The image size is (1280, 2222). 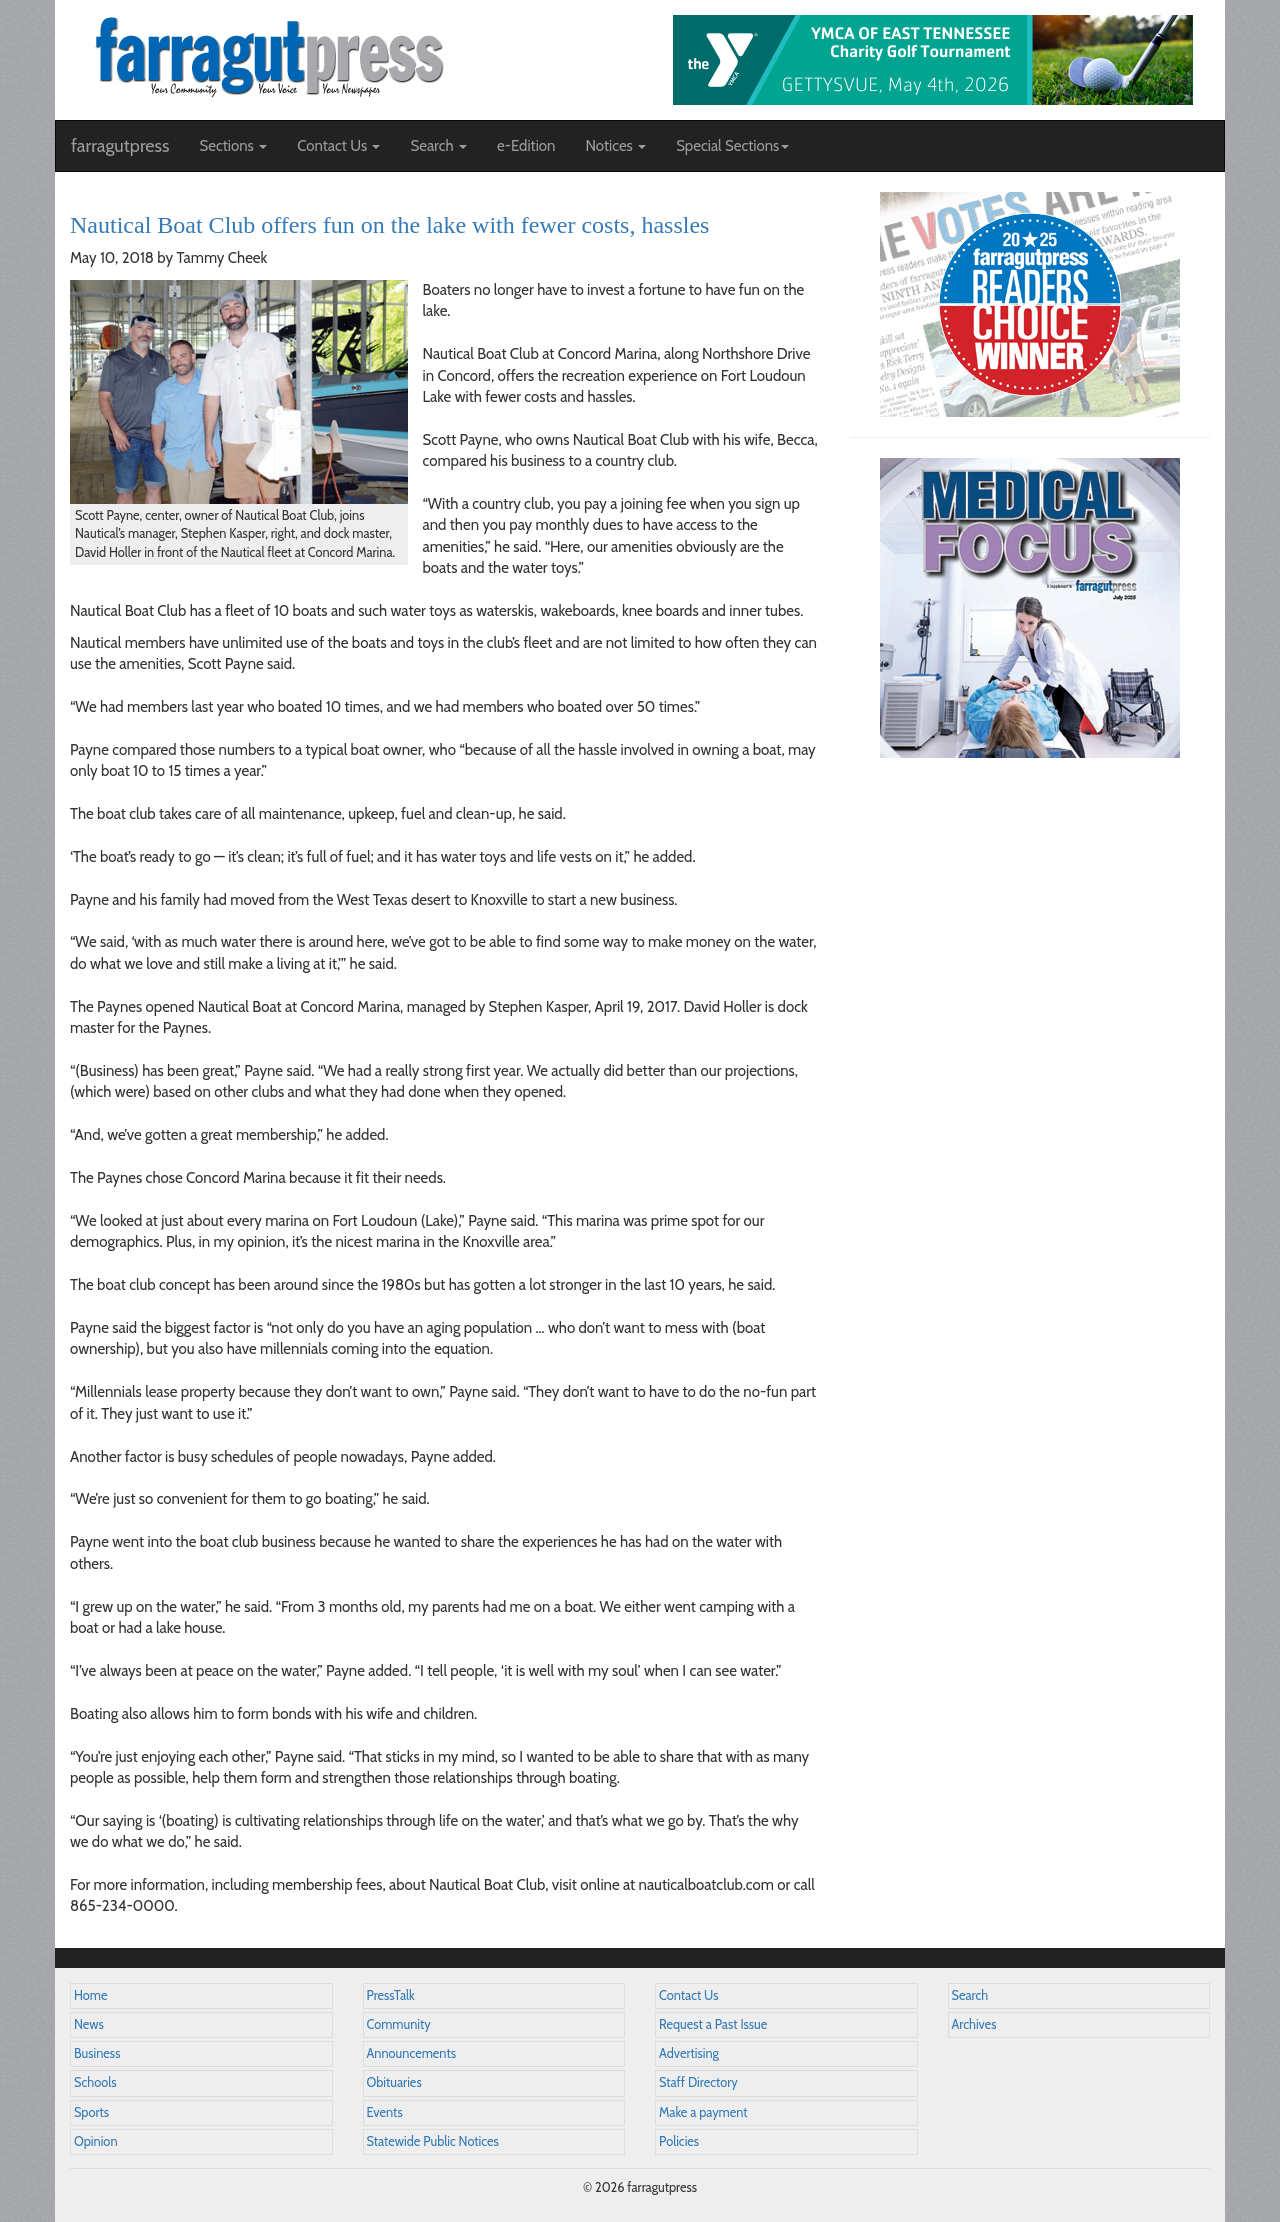 I want to click on Sections [button], so click(x=233, y=146).